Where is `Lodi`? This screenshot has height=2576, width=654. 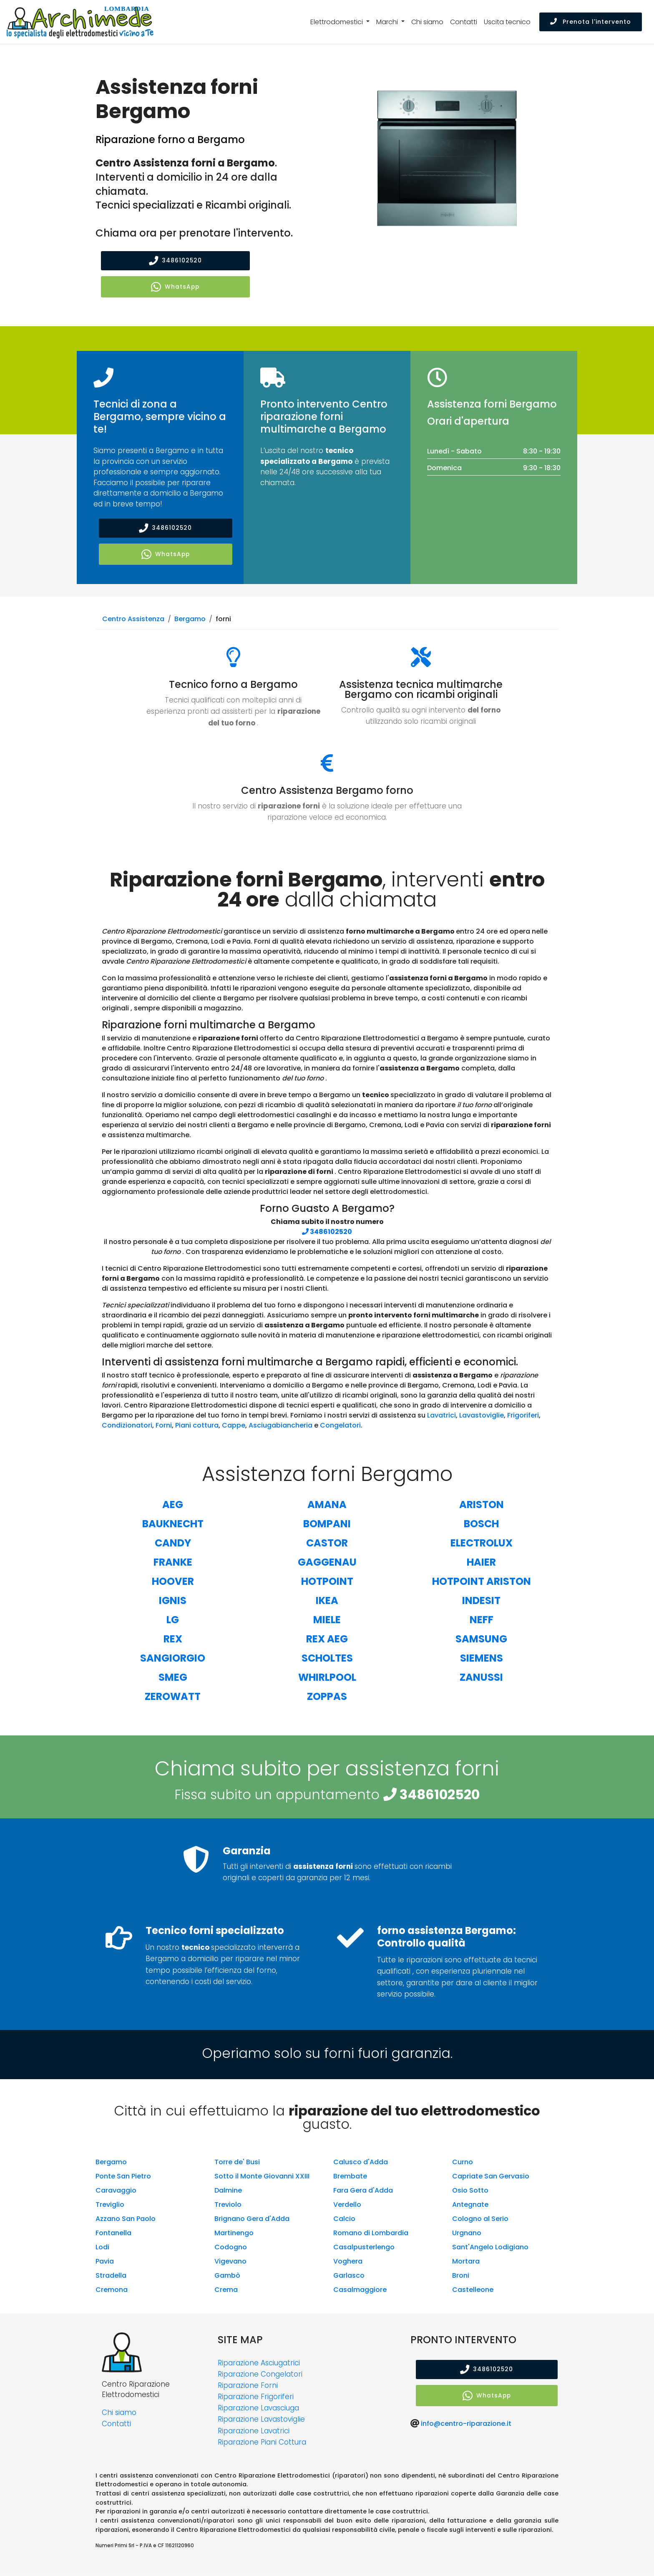
Lodi is located at coordinates (102, 2247).